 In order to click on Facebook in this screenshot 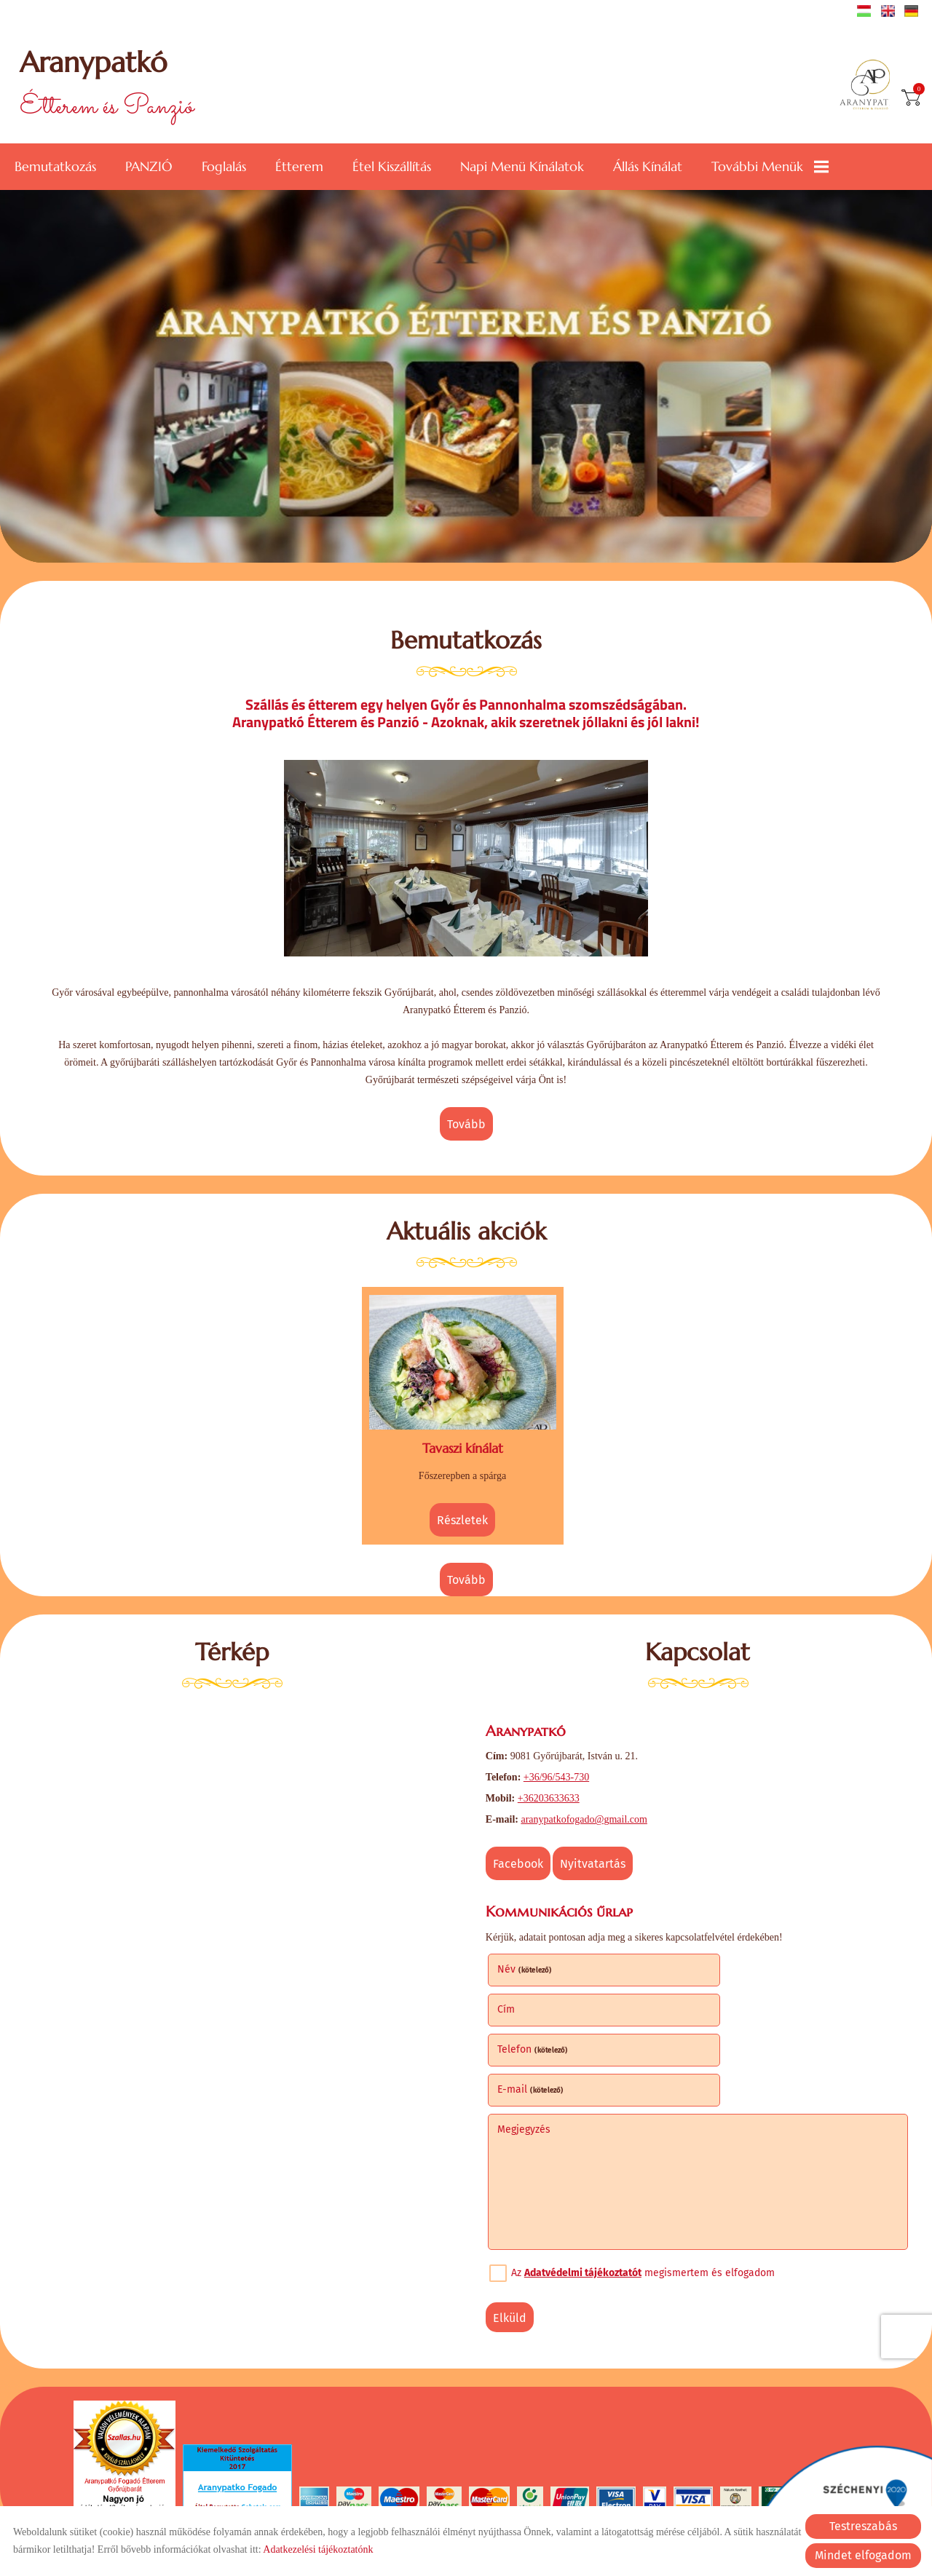, I will do `click(520, 1860)`.